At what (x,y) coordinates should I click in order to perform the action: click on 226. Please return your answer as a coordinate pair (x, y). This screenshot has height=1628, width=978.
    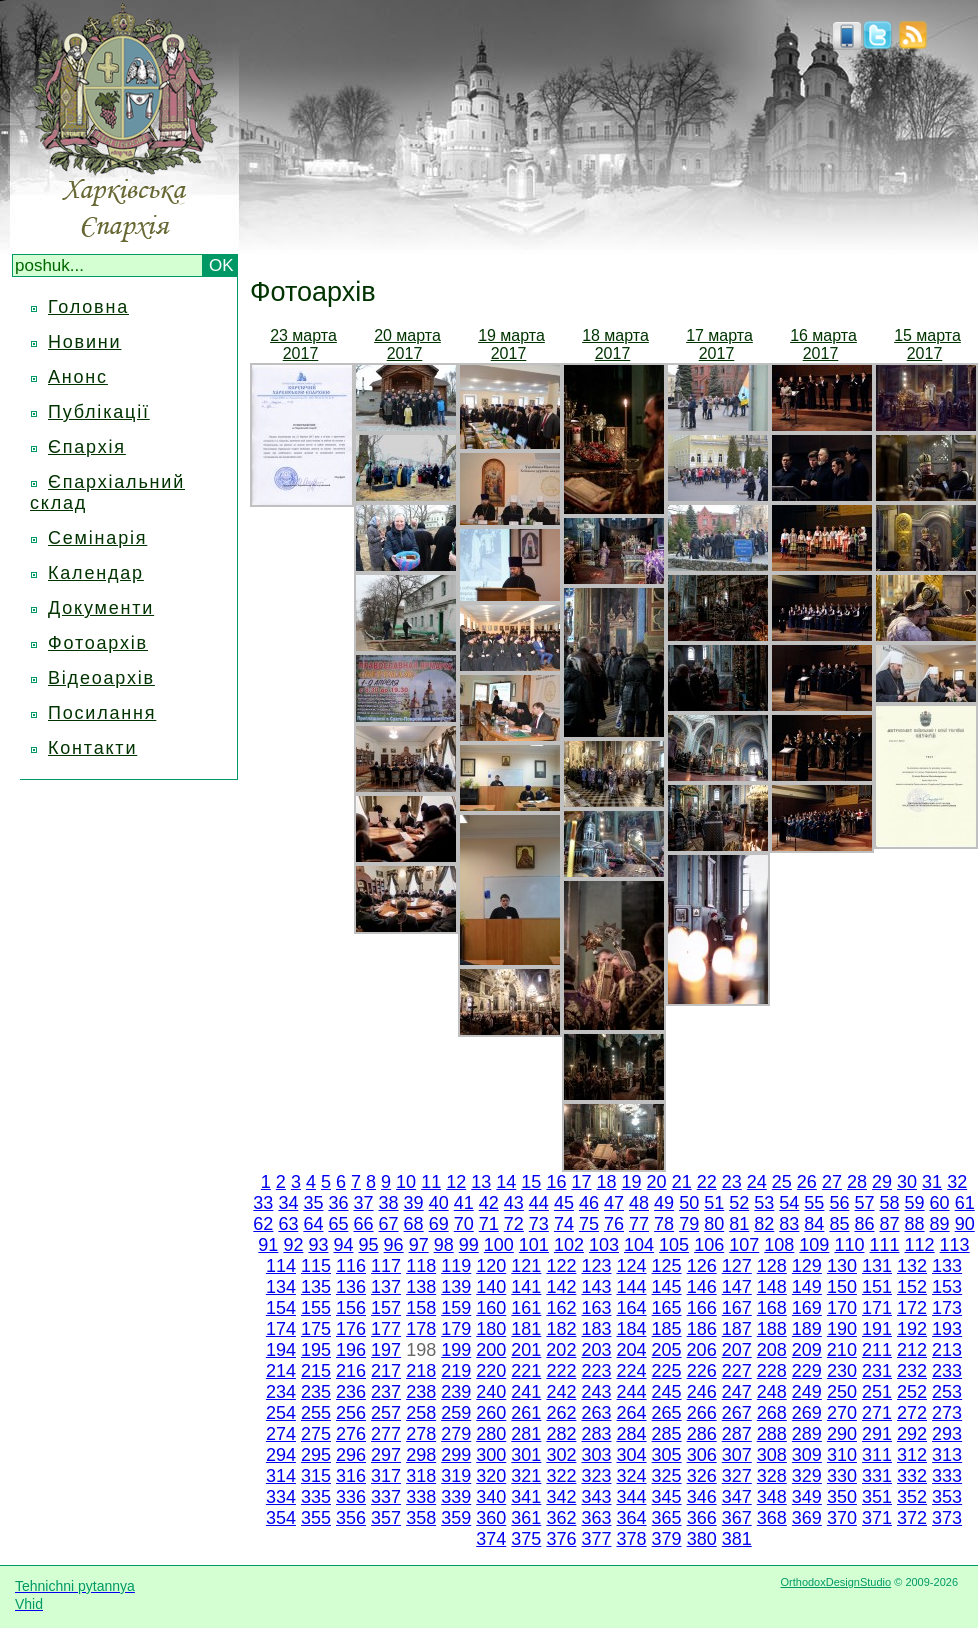
    Looking at the image, I should click on (702, 1371).